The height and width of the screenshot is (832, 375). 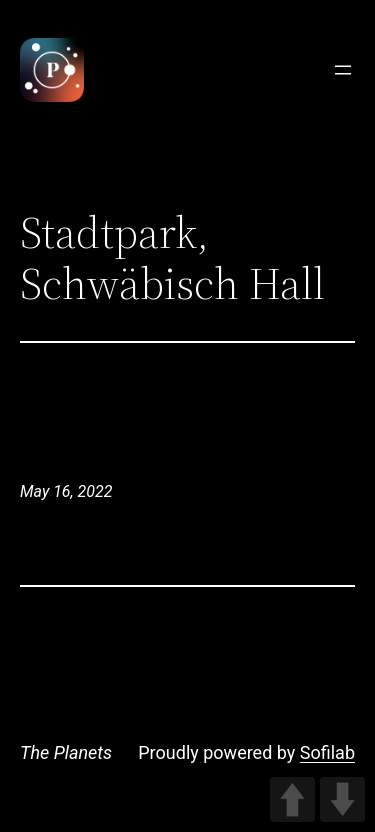 What do you see at coordinates (66, 752) in the screenshot?
I see `The Planets` at bounding box center [66, 752].